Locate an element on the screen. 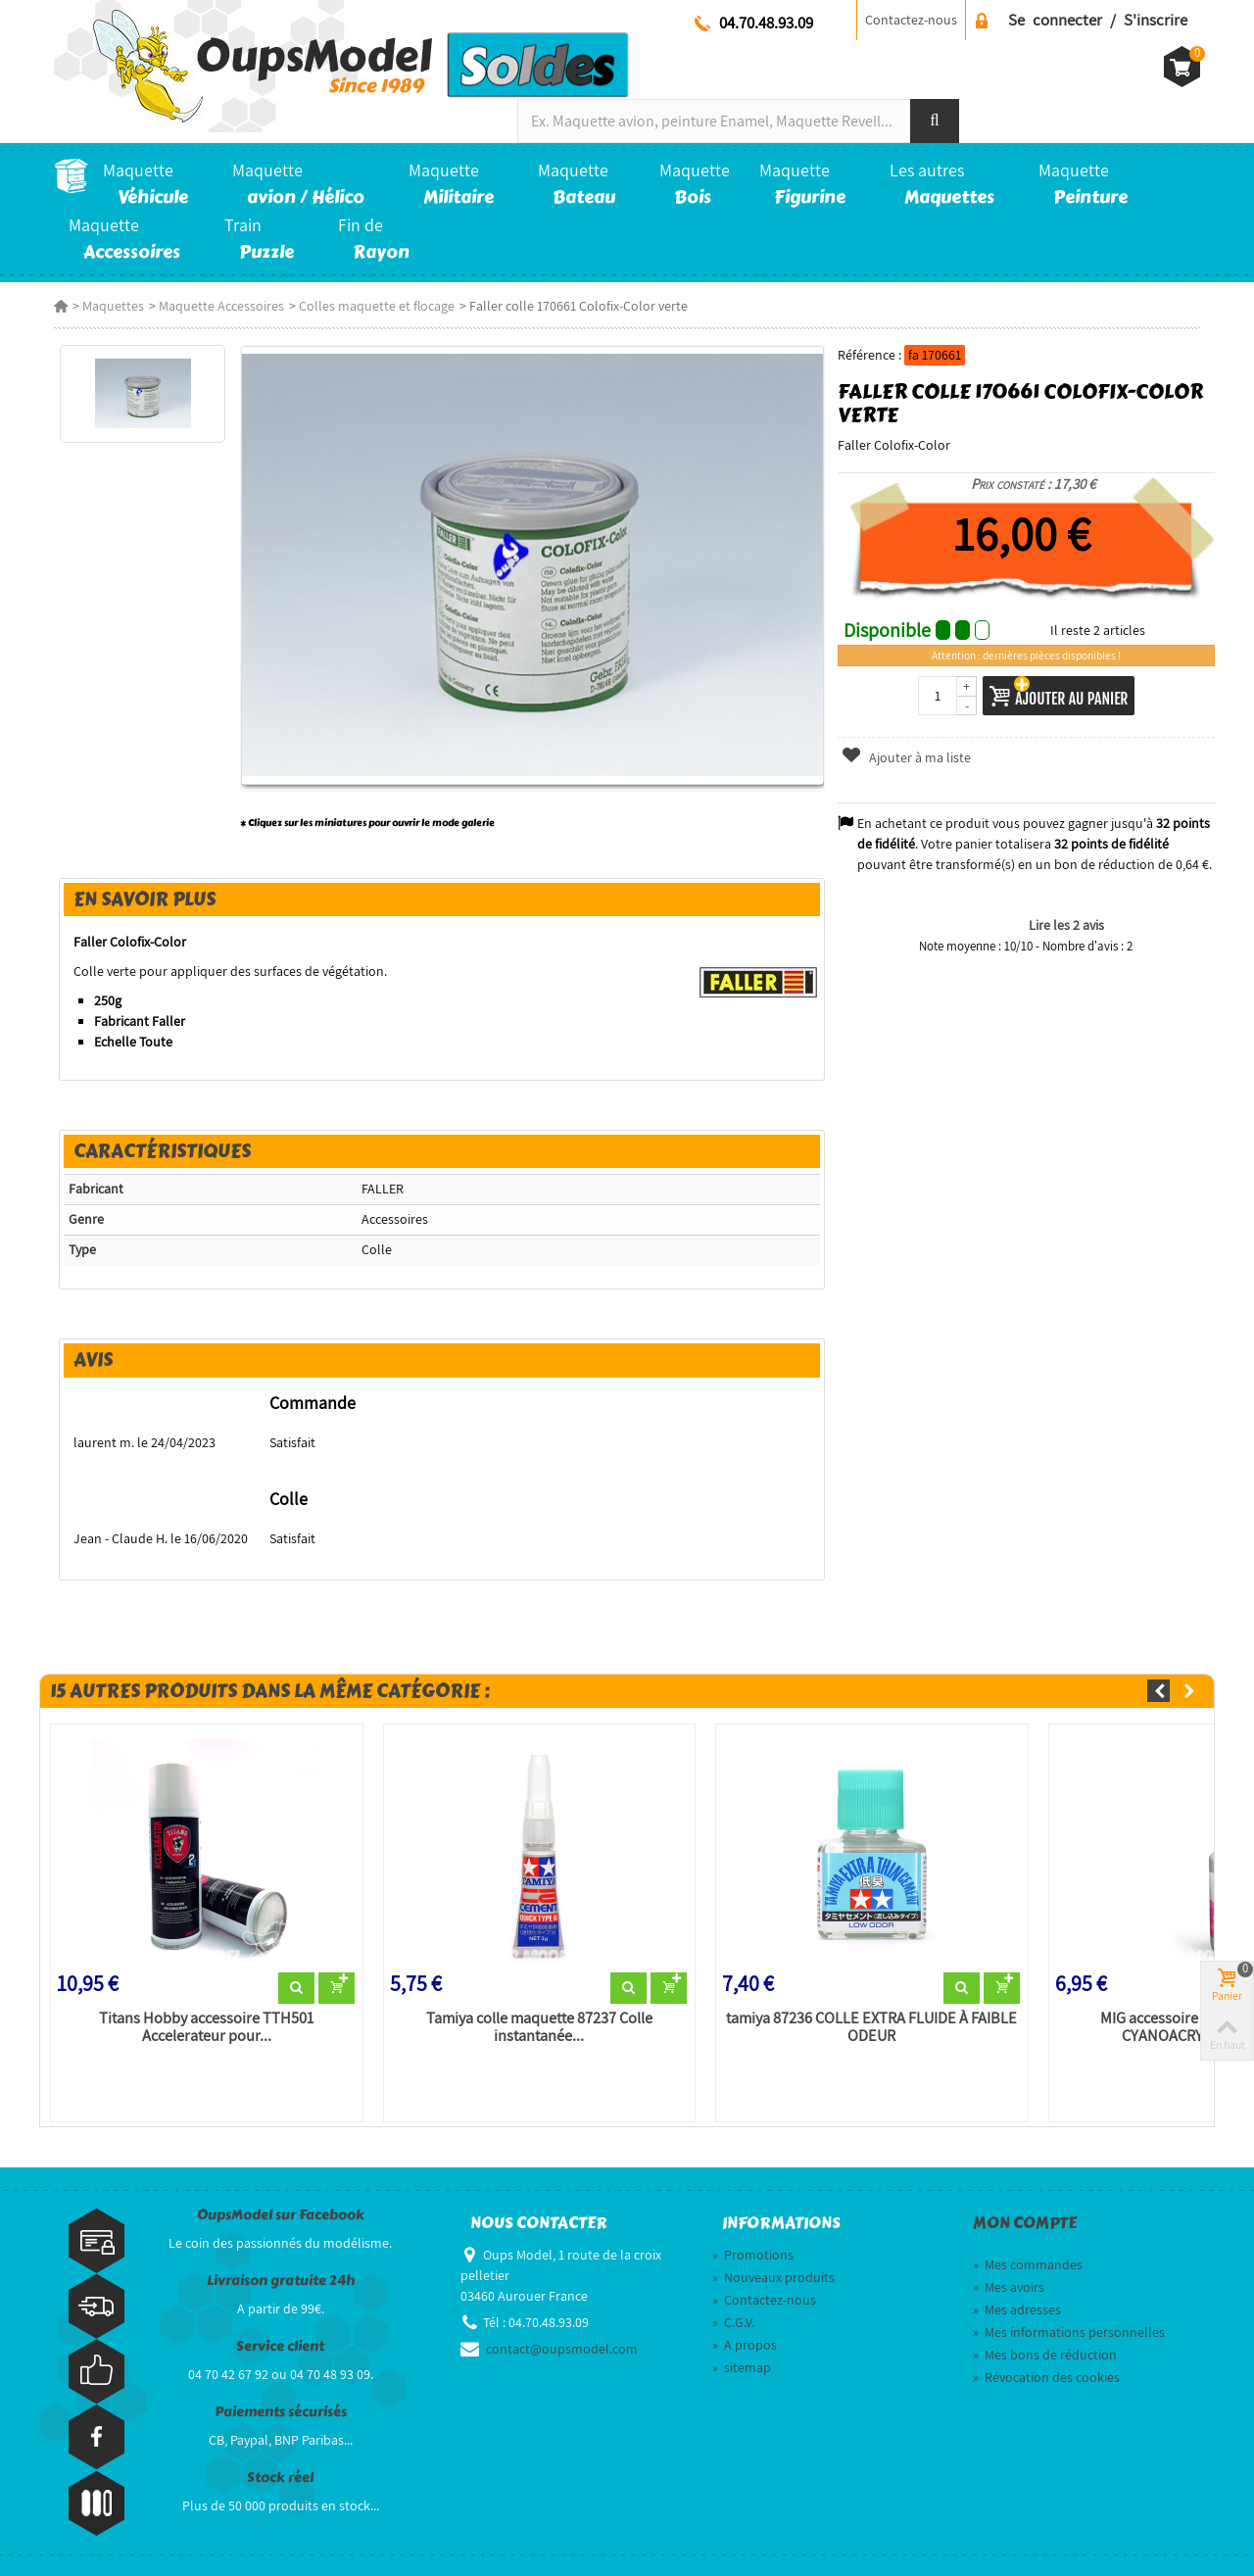 The width and height of the screenshot is (1254, 2576). Ajouter à ma liste is located at coordinates (906, 757).